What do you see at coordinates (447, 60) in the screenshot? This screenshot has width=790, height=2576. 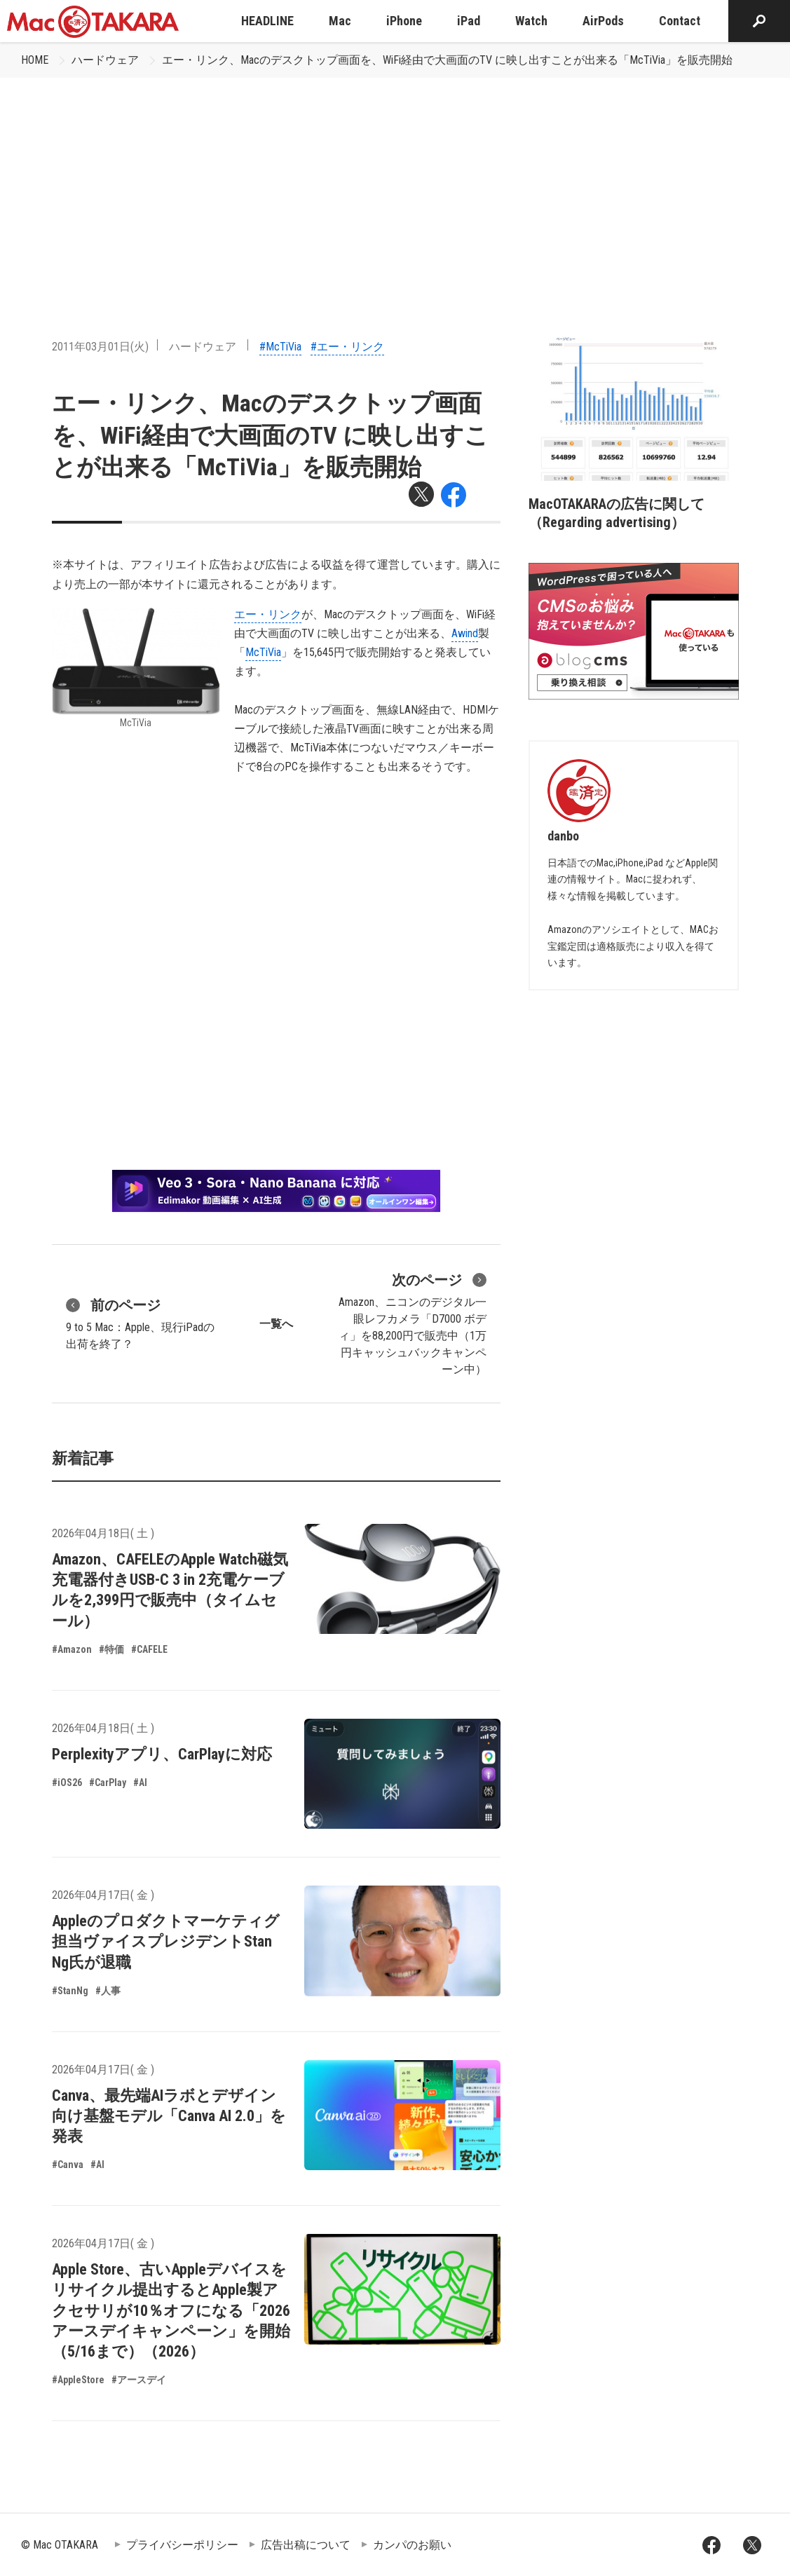 I see `エー・リンク、Macのデスクトップ画面を、WiFi経由で大画面のTV に映し出すことが出来る「McTiVia」を販売開始` at bounding box center [447, 60].